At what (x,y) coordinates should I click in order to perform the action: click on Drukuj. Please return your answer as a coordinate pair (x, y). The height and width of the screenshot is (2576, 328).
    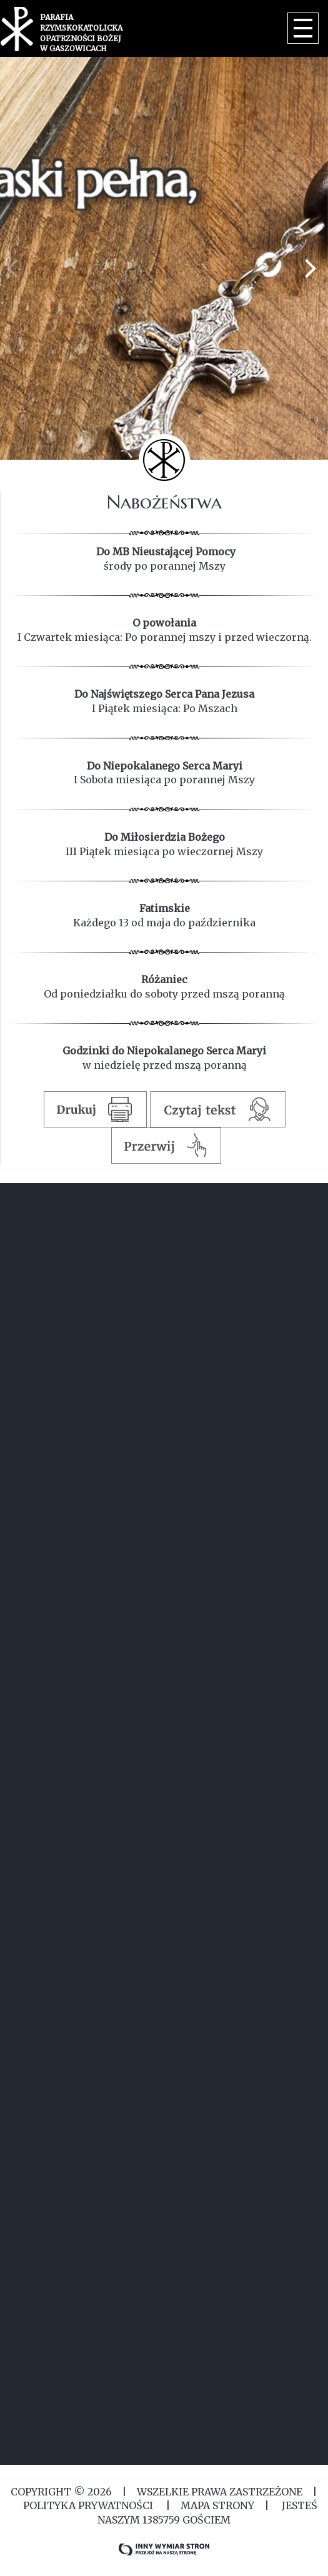
    Looking at the image, I should click on (94, 1109).